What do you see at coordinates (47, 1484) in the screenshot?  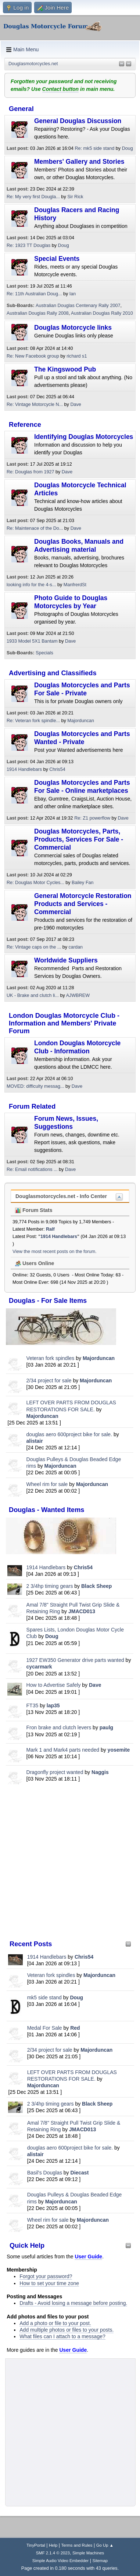 I see `Wheel rim for sale` at bounding box center [47, 1484].